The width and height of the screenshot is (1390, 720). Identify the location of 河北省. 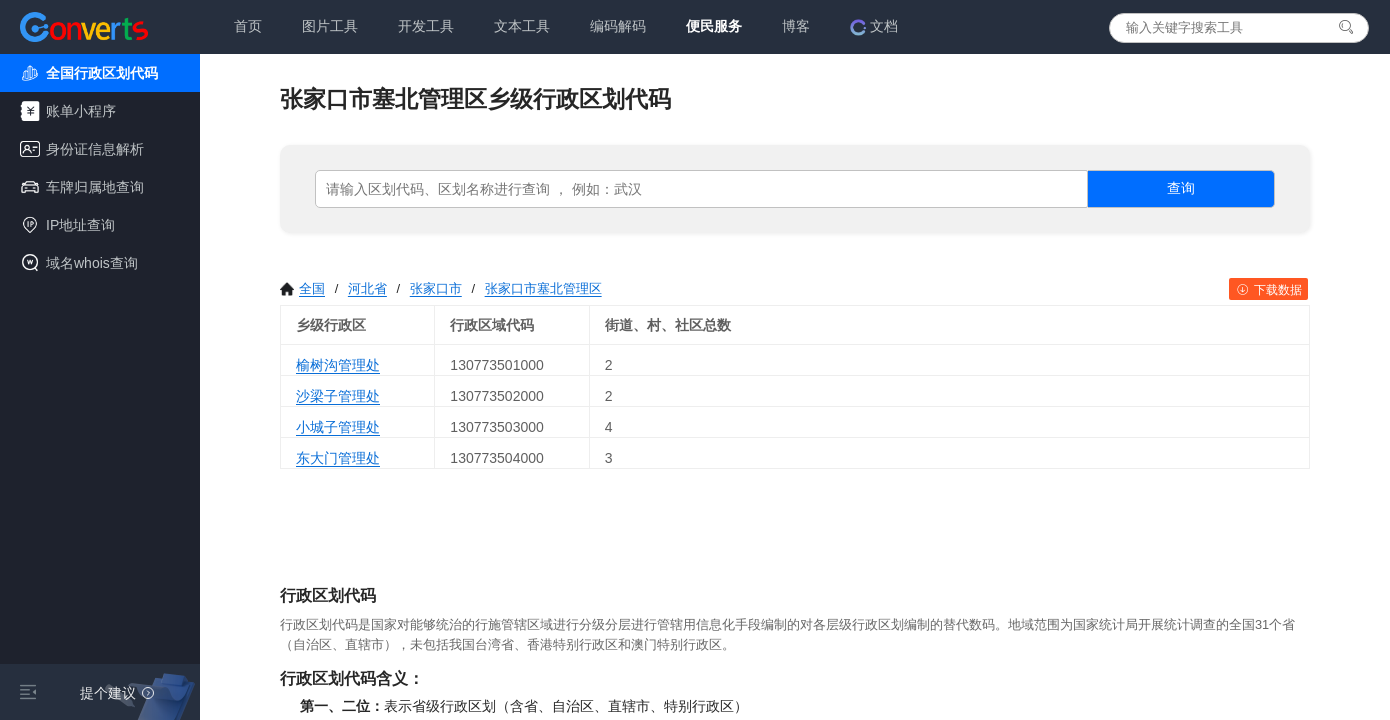
(367, 288).